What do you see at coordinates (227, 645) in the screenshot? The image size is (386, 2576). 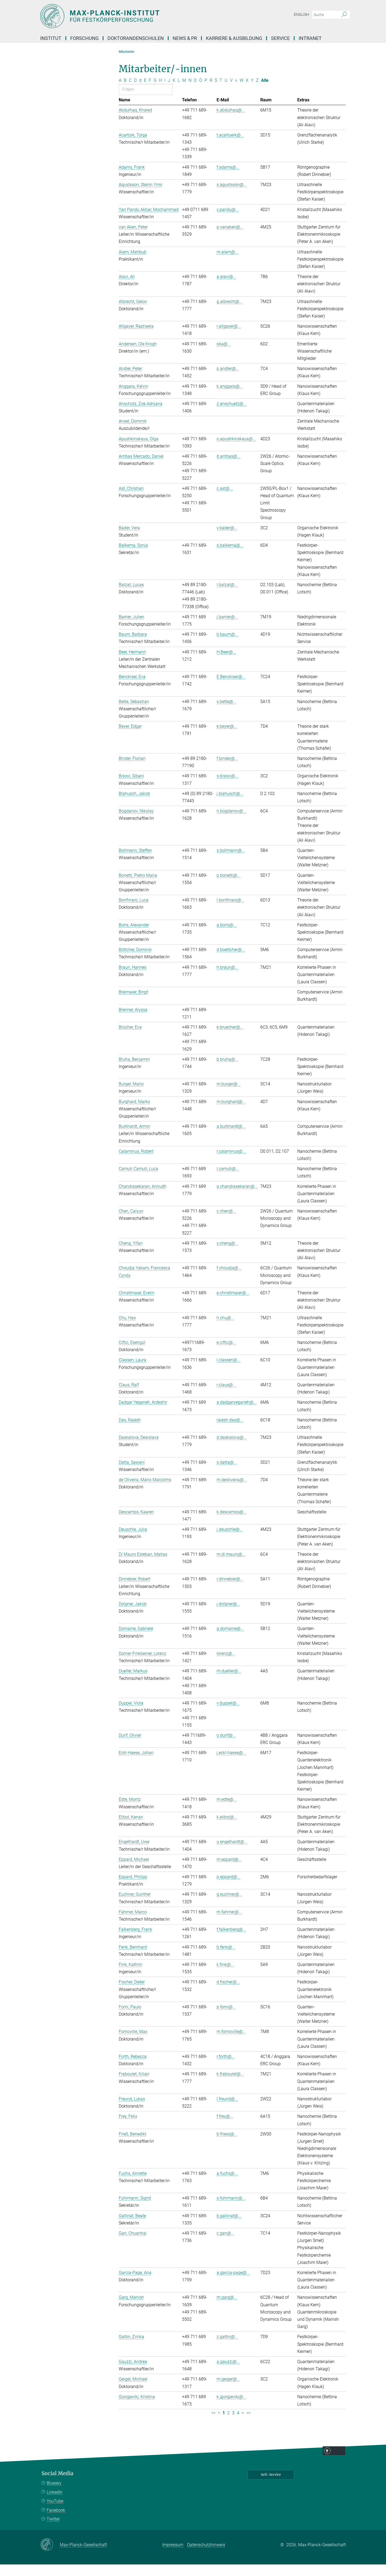 I see `b.baum@...` at bounding box center [227, 645].